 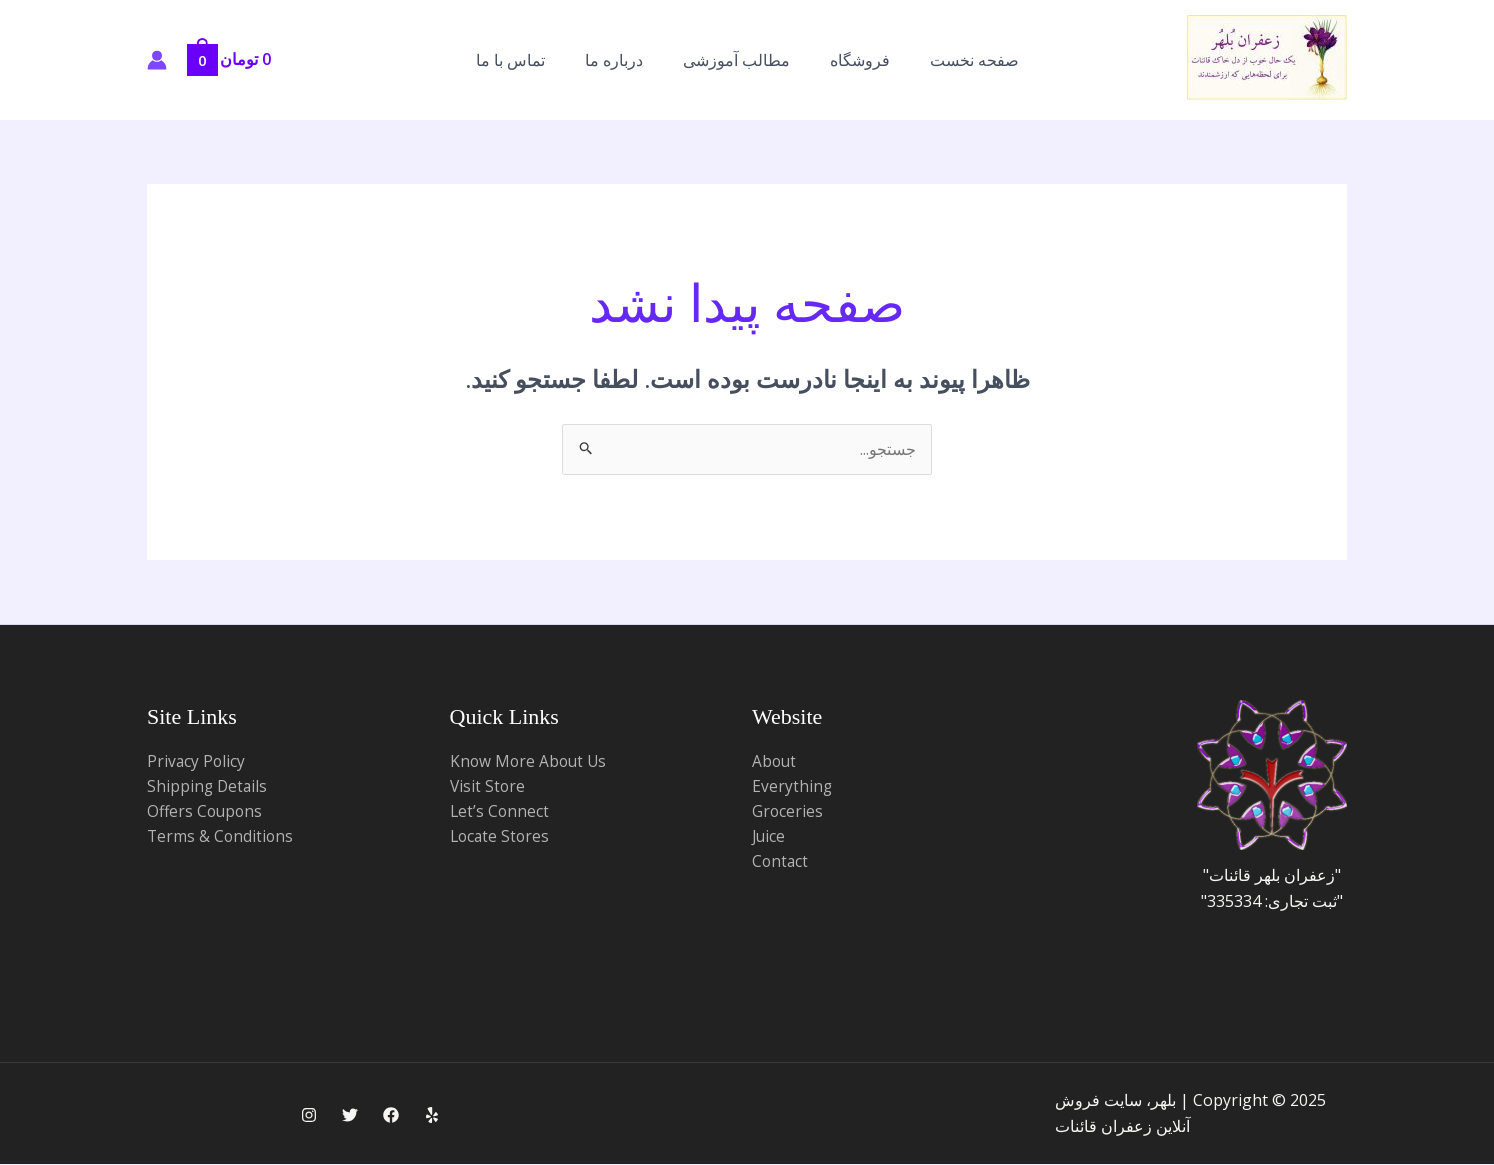 What do you see at coordinates (769, 838) in the screenshot?
I see `Juice` at bounding box center [769, 838].